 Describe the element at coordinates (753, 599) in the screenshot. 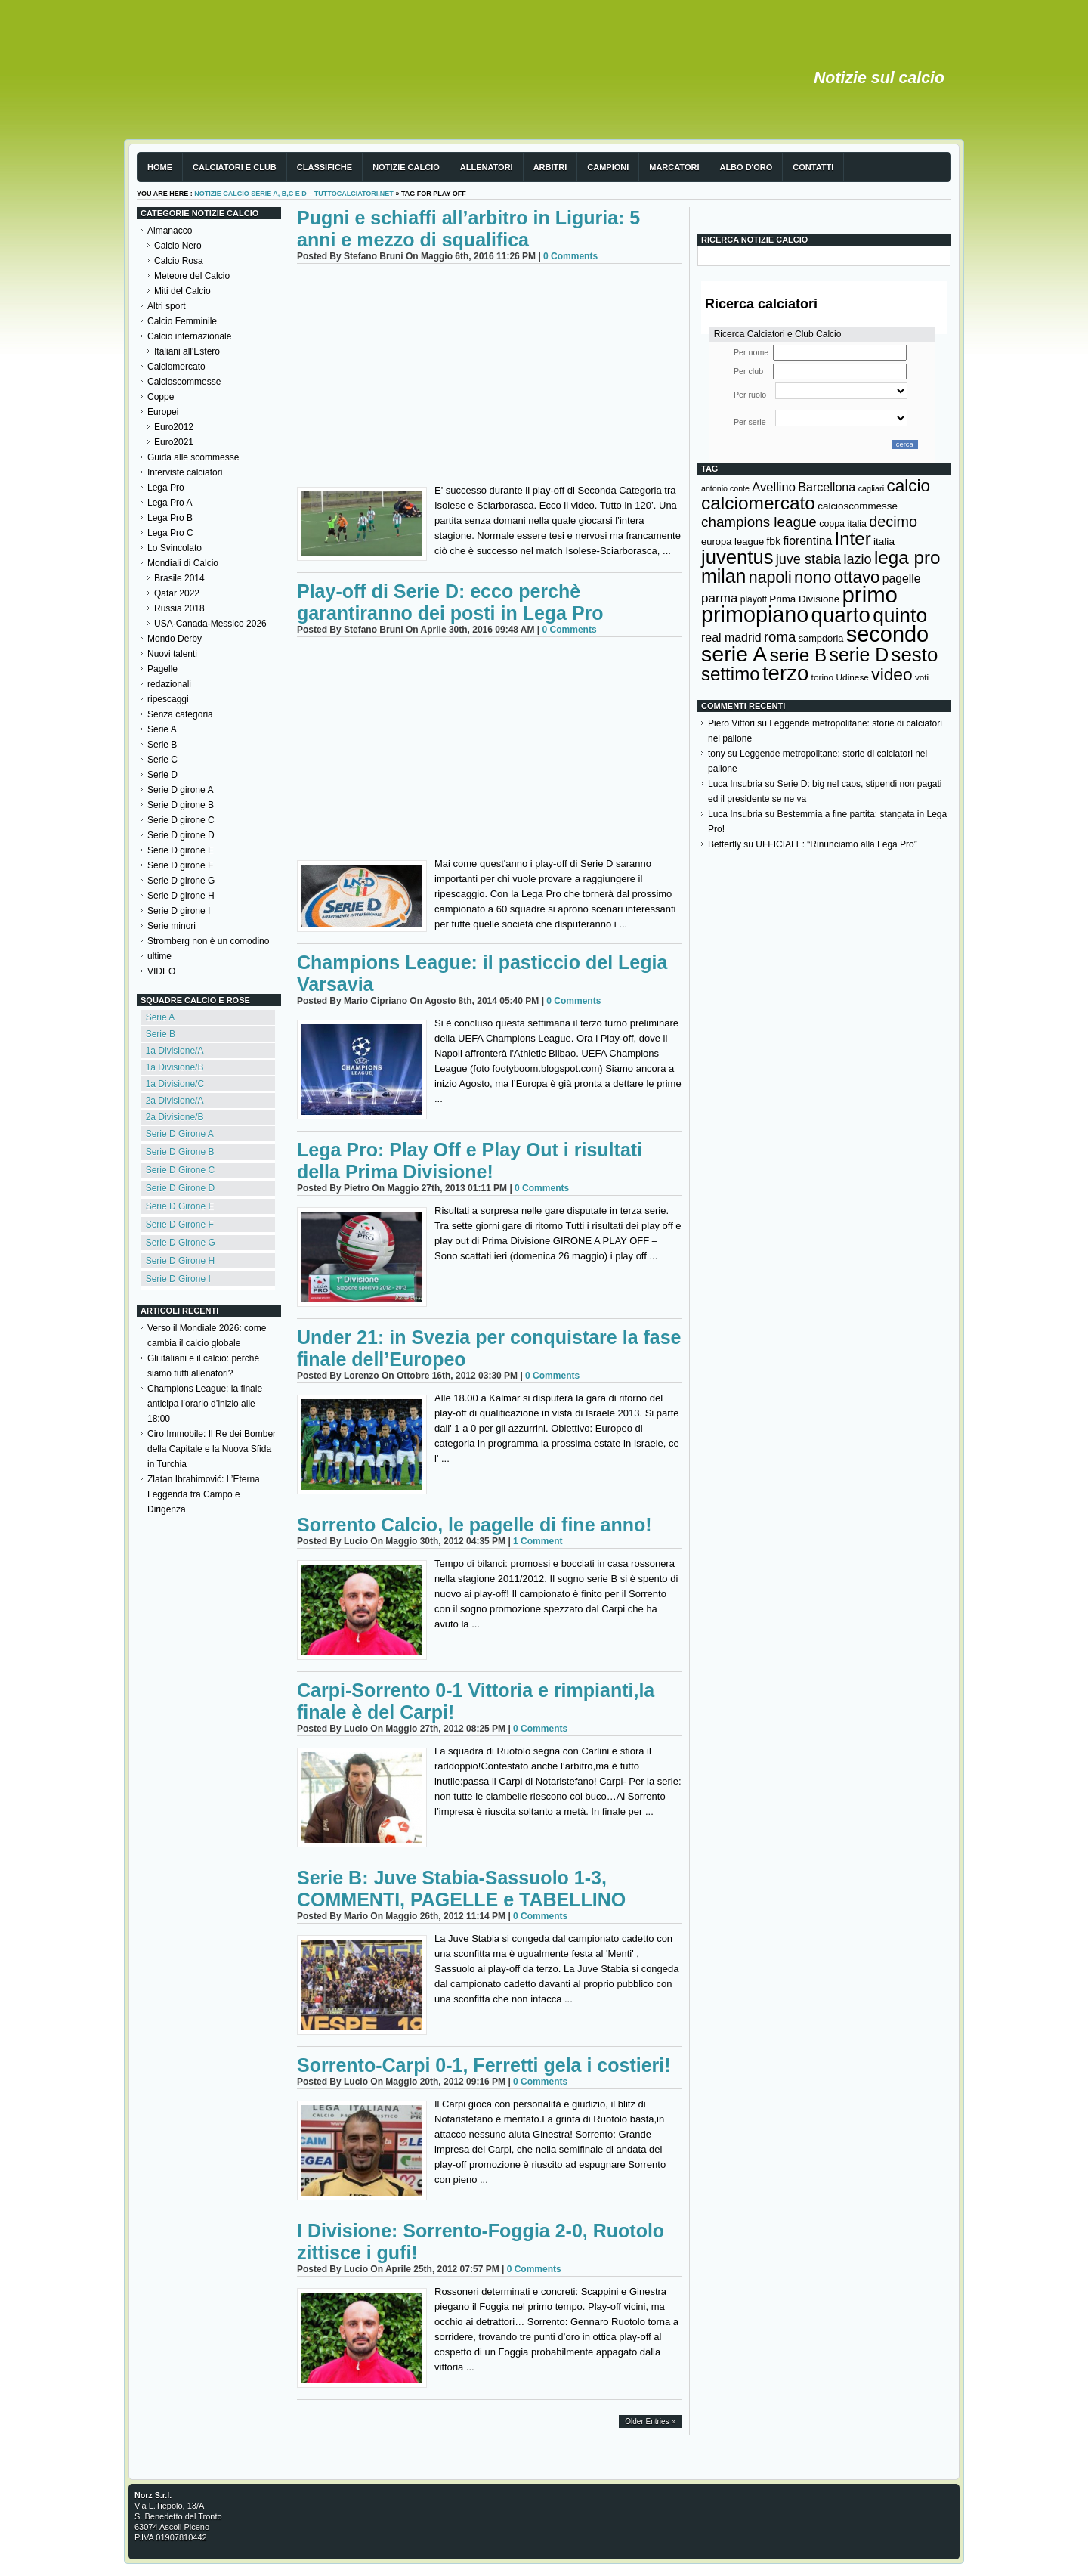

I see `playoff [playoff (126 elementi)]` at that location.